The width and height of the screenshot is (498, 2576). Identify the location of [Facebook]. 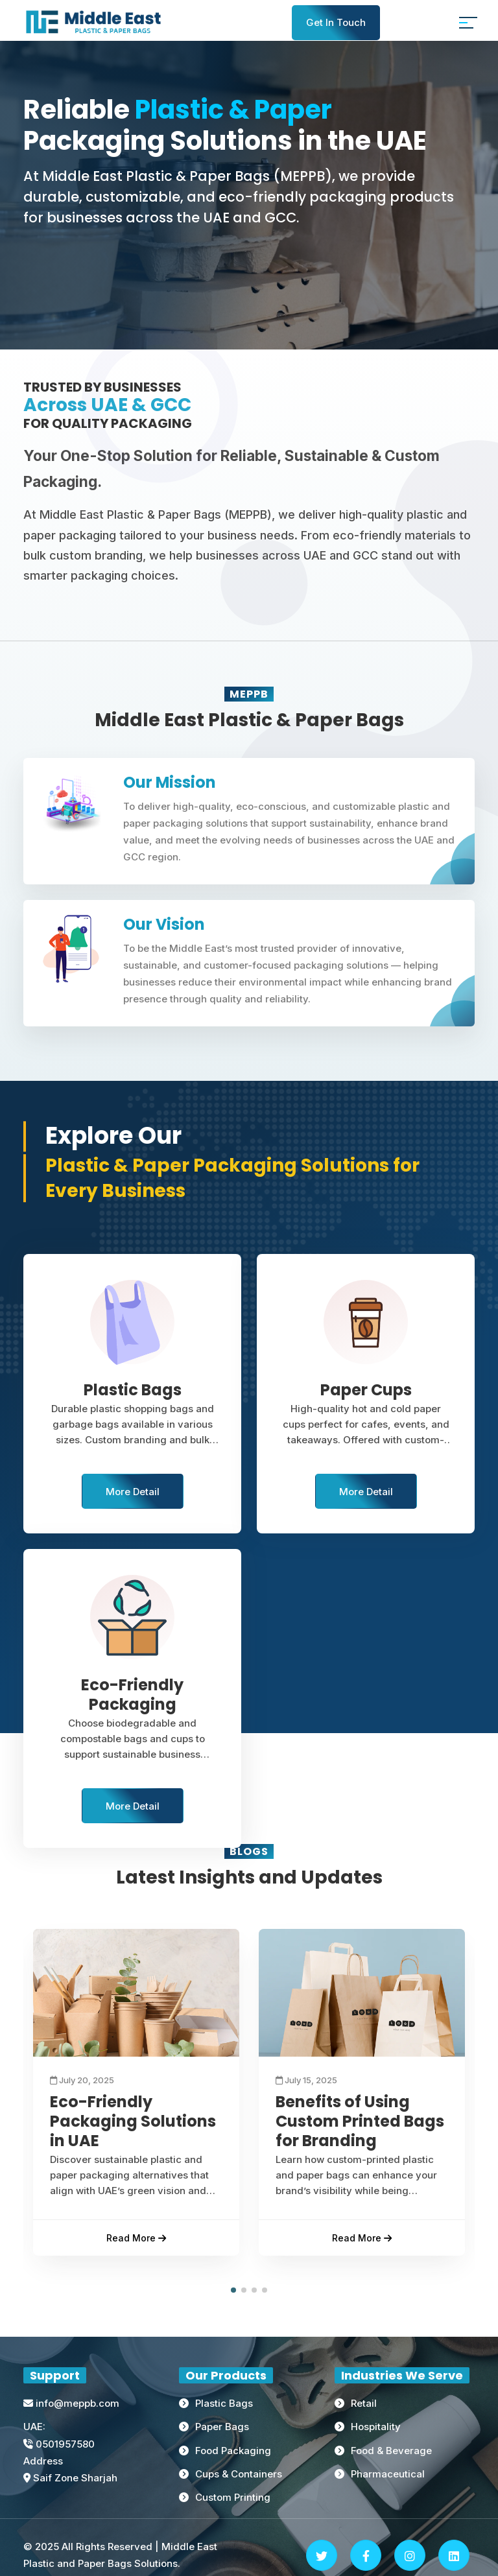
(365, 2555).